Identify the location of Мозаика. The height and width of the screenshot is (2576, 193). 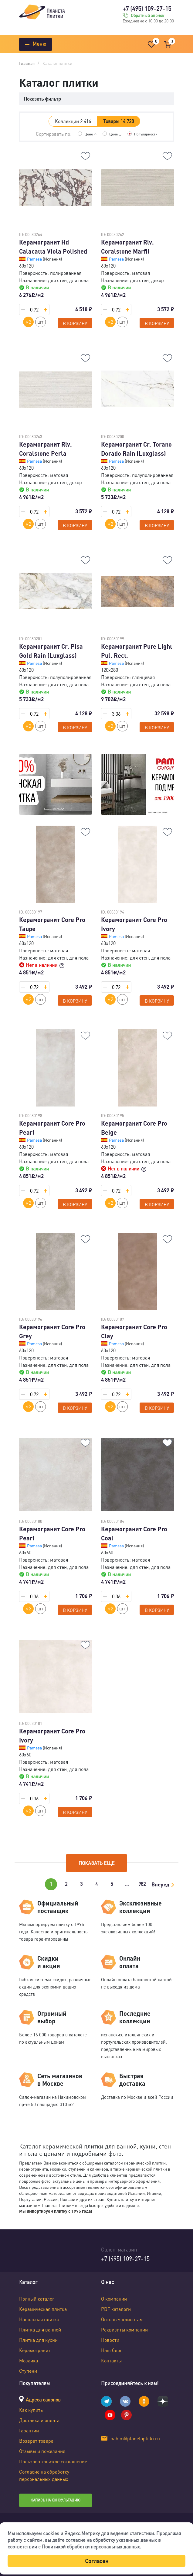
(28, 2360).